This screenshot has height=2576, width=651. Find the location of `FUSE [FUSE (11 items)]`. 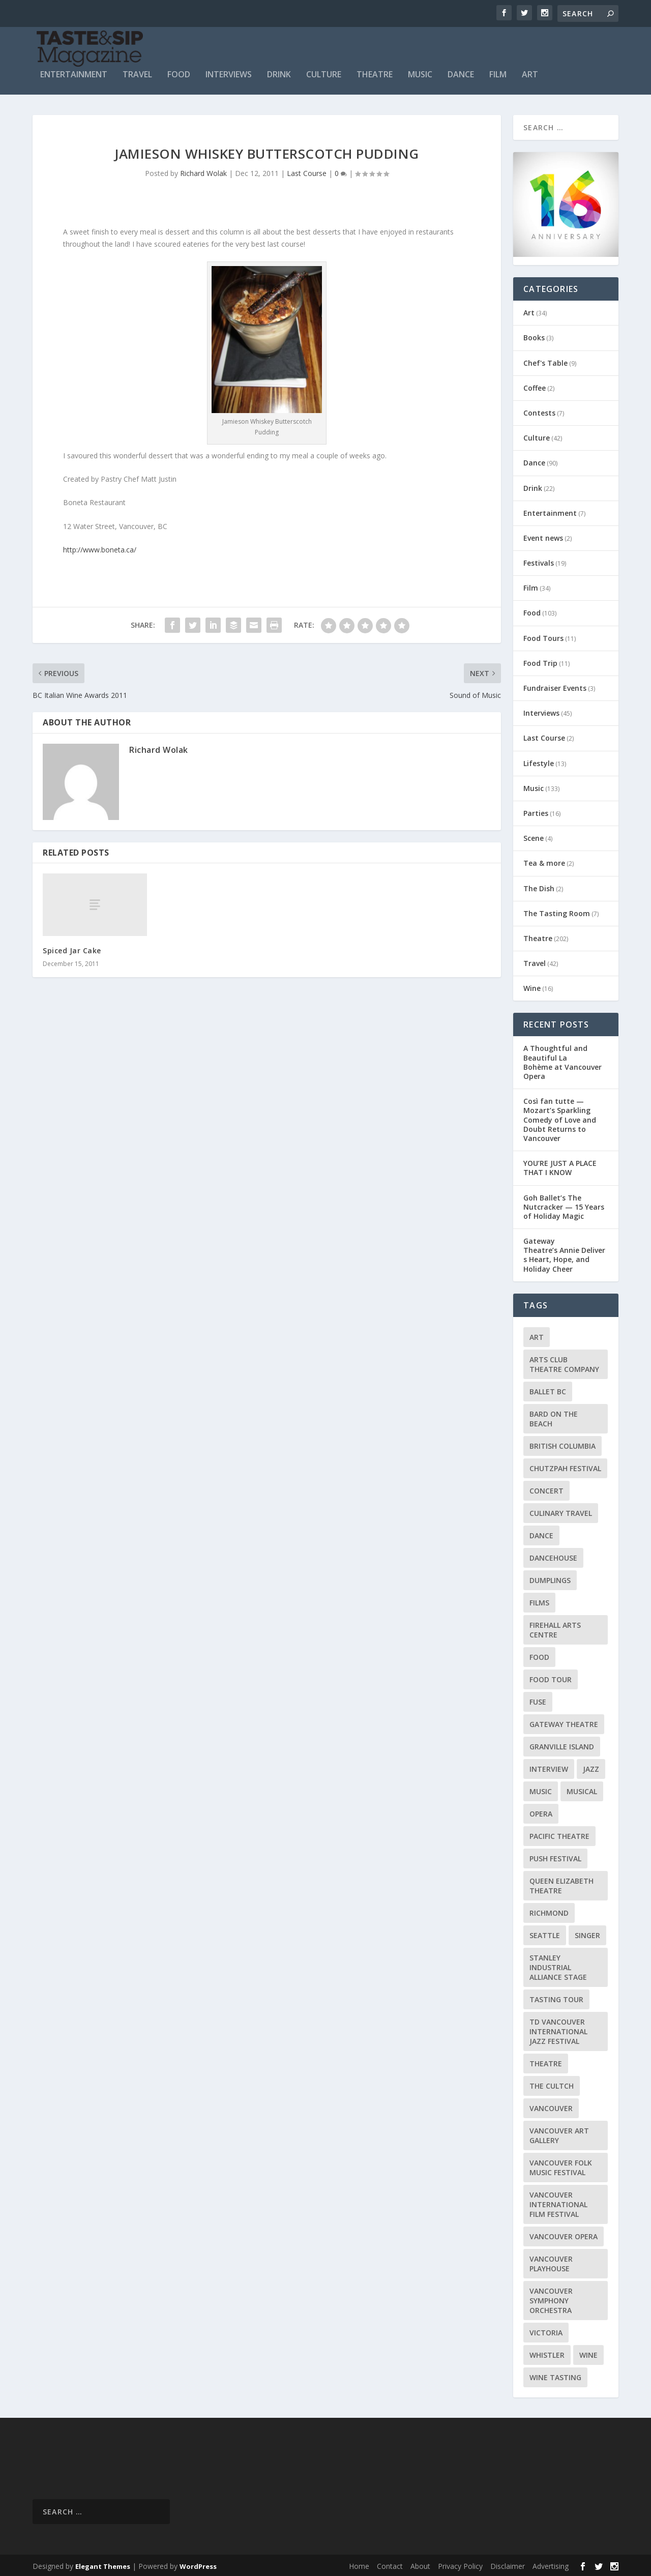

FUSE [FUSE (11 items)] is located at coordinates (537, 1699).